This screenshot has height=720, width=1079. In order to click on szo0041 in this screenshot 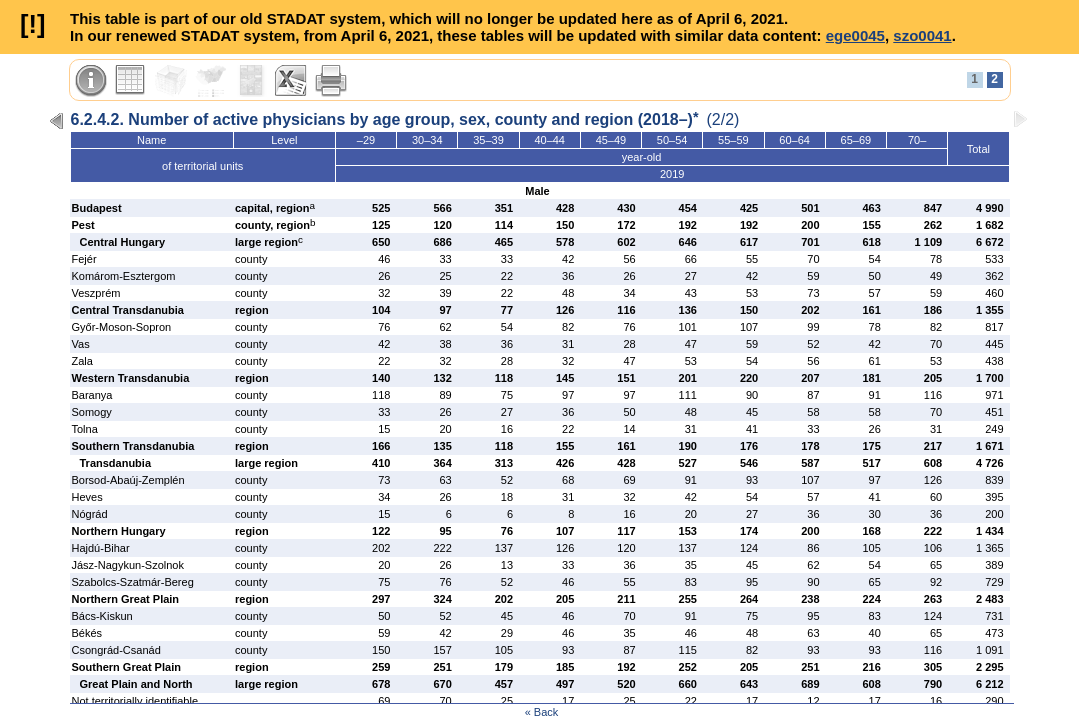, I will do `click(922, 35)`.